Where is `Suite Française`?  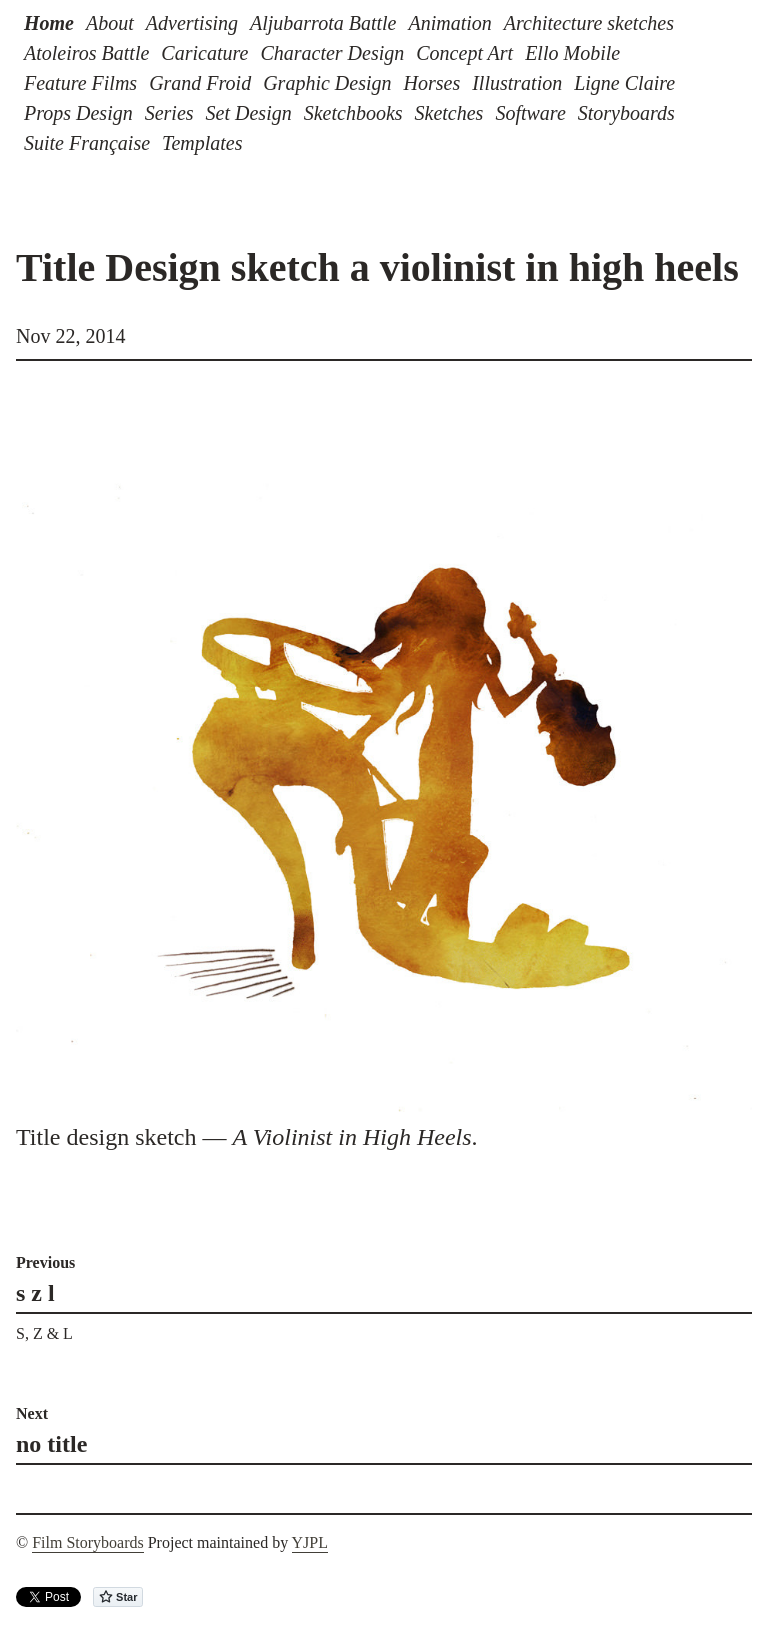 Suite Française is located at coordinates (87, 143).